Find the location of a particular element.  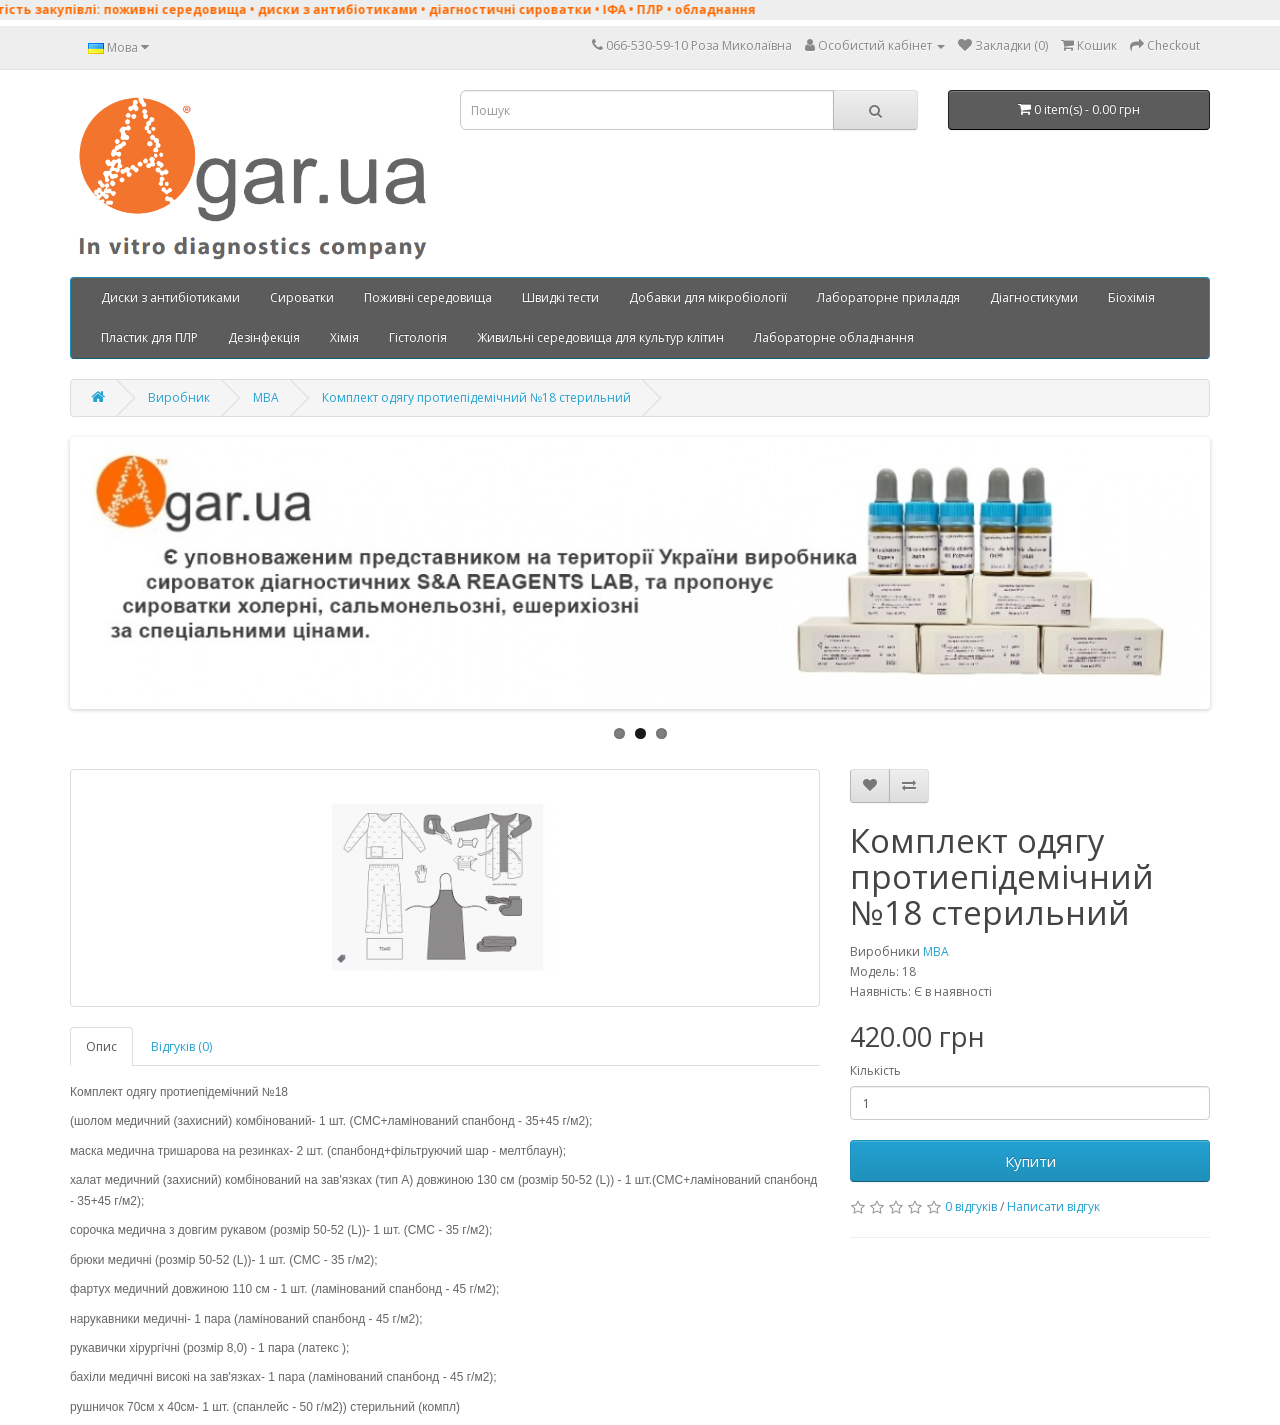

Сироватки is located at coordinates (302, 297).